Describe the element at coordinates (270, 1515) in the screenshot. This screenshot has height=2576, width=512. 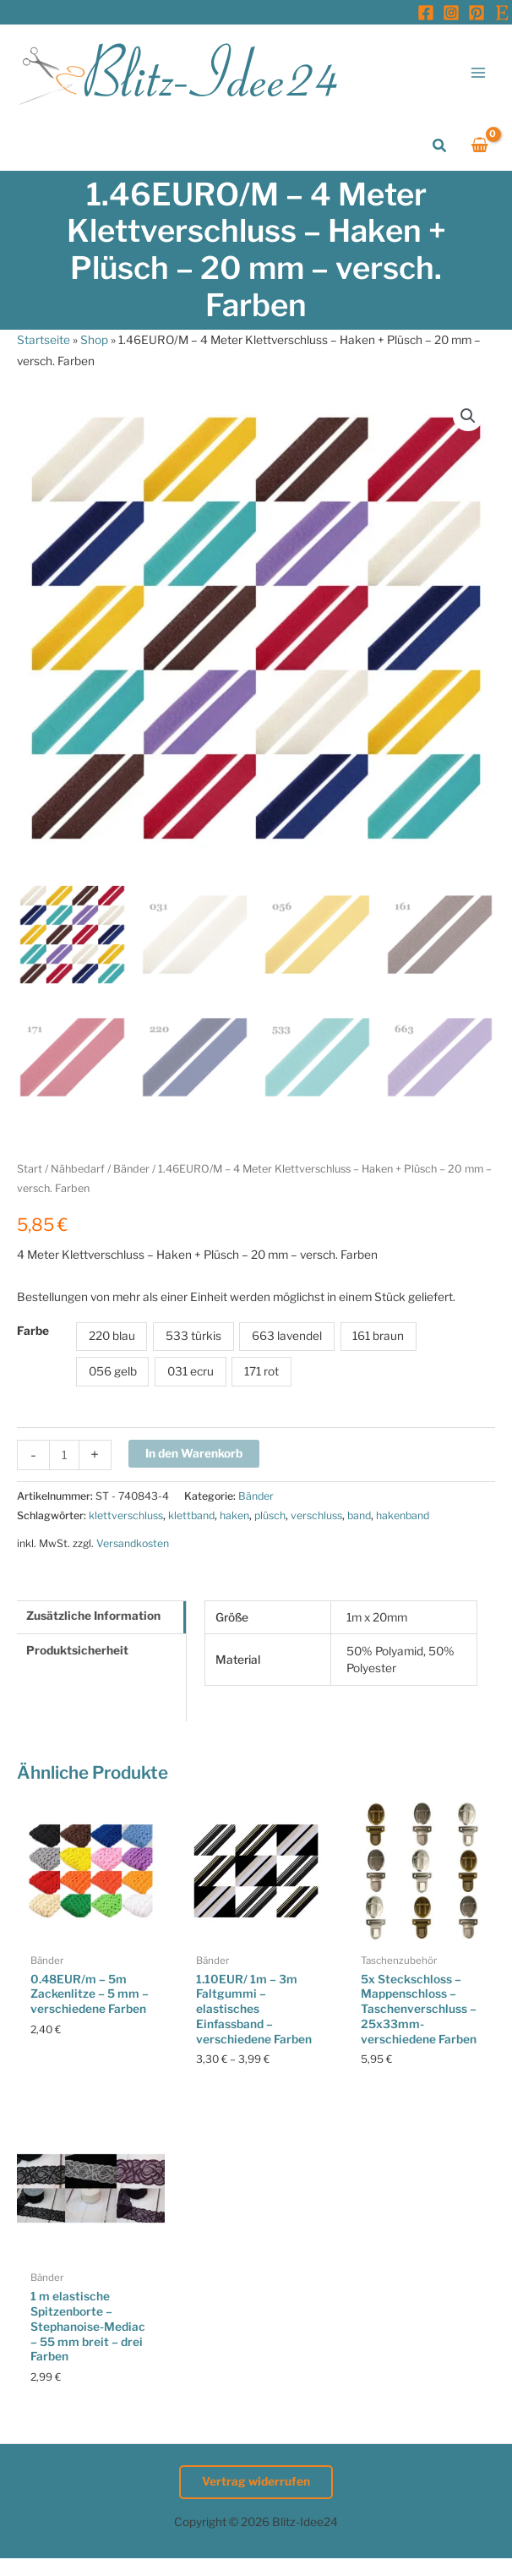
I see `plüsch` at that location.